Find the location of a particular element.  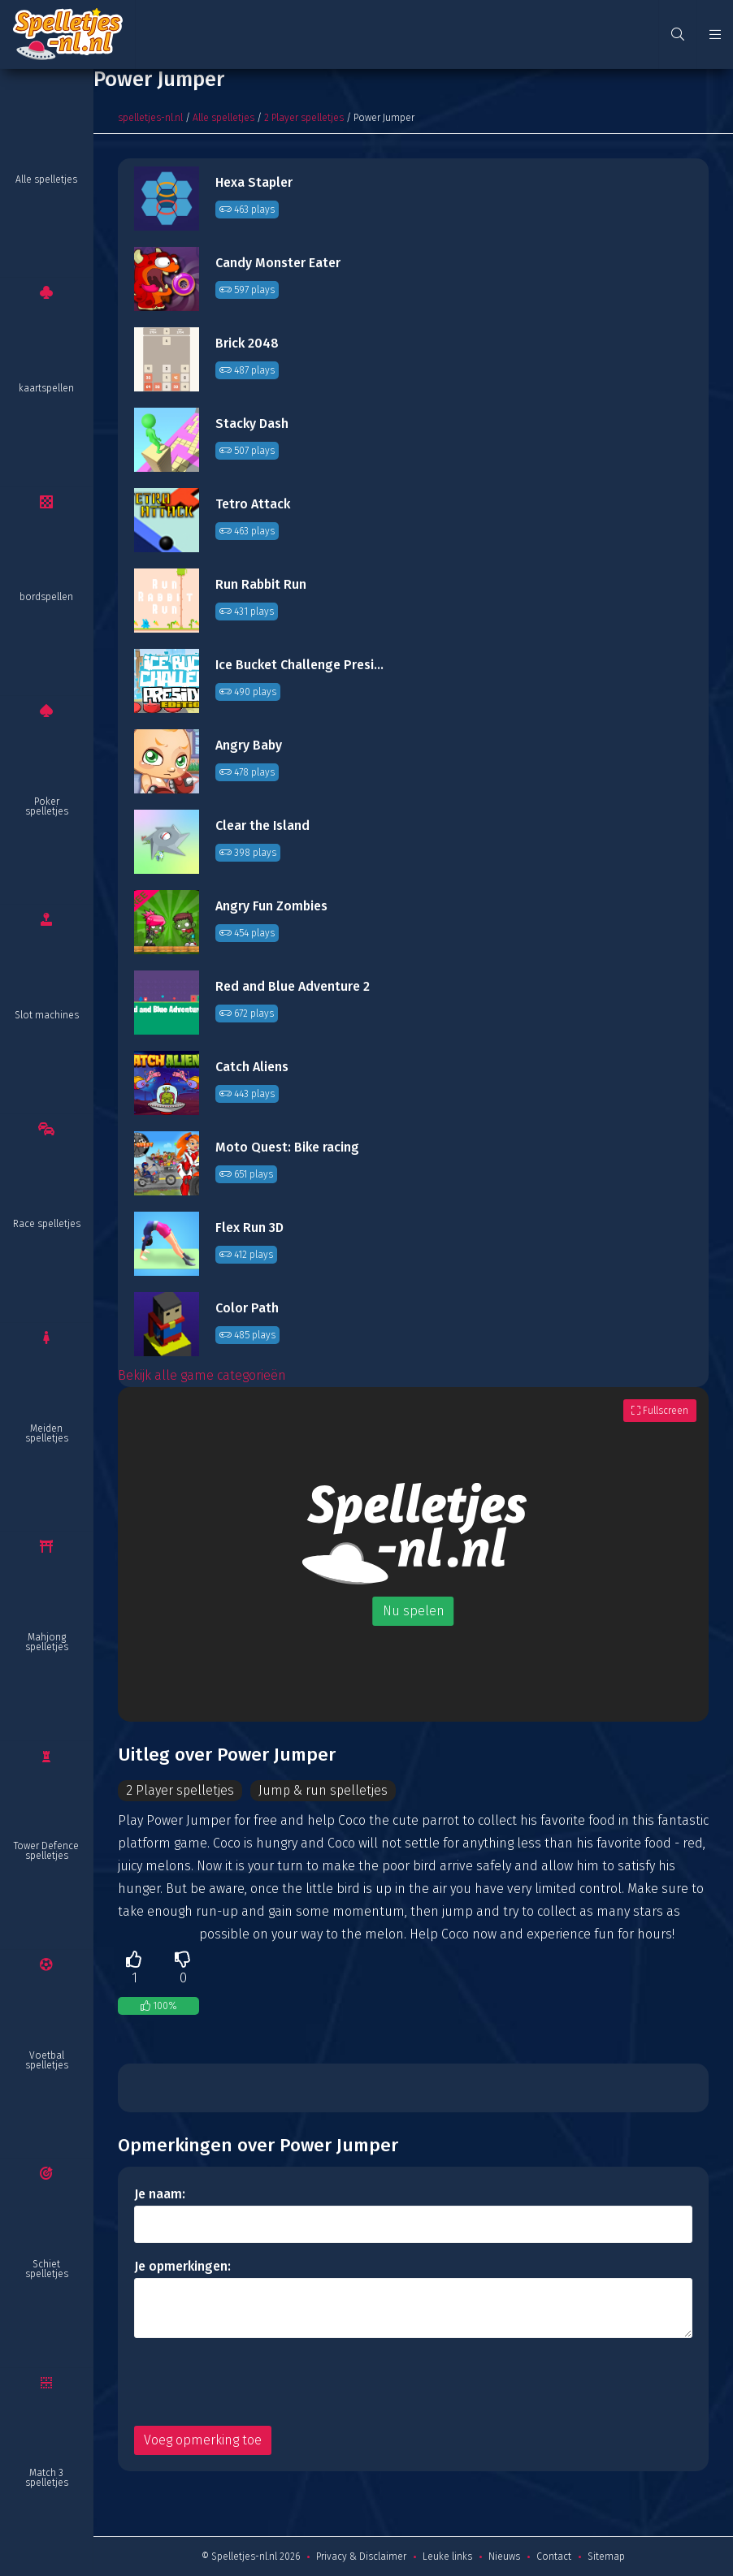

Je naam: is located at coordinates (159, 2194).